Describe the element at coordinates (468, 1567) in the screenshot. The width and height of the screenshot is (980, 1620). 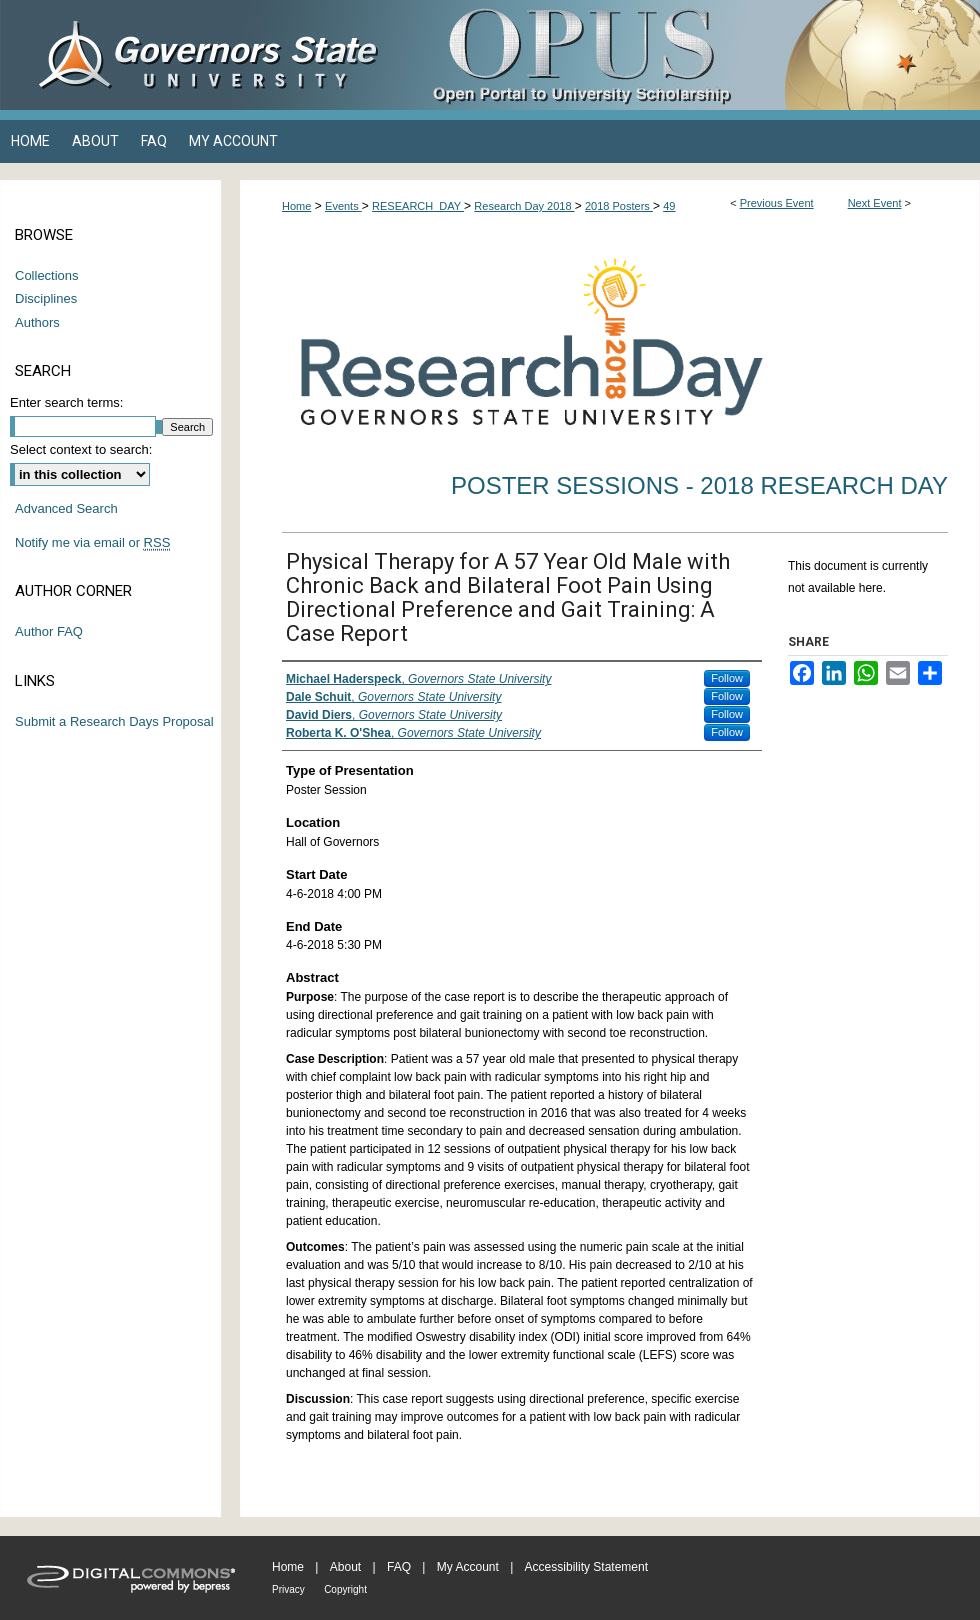
I see `My Account` at that location.